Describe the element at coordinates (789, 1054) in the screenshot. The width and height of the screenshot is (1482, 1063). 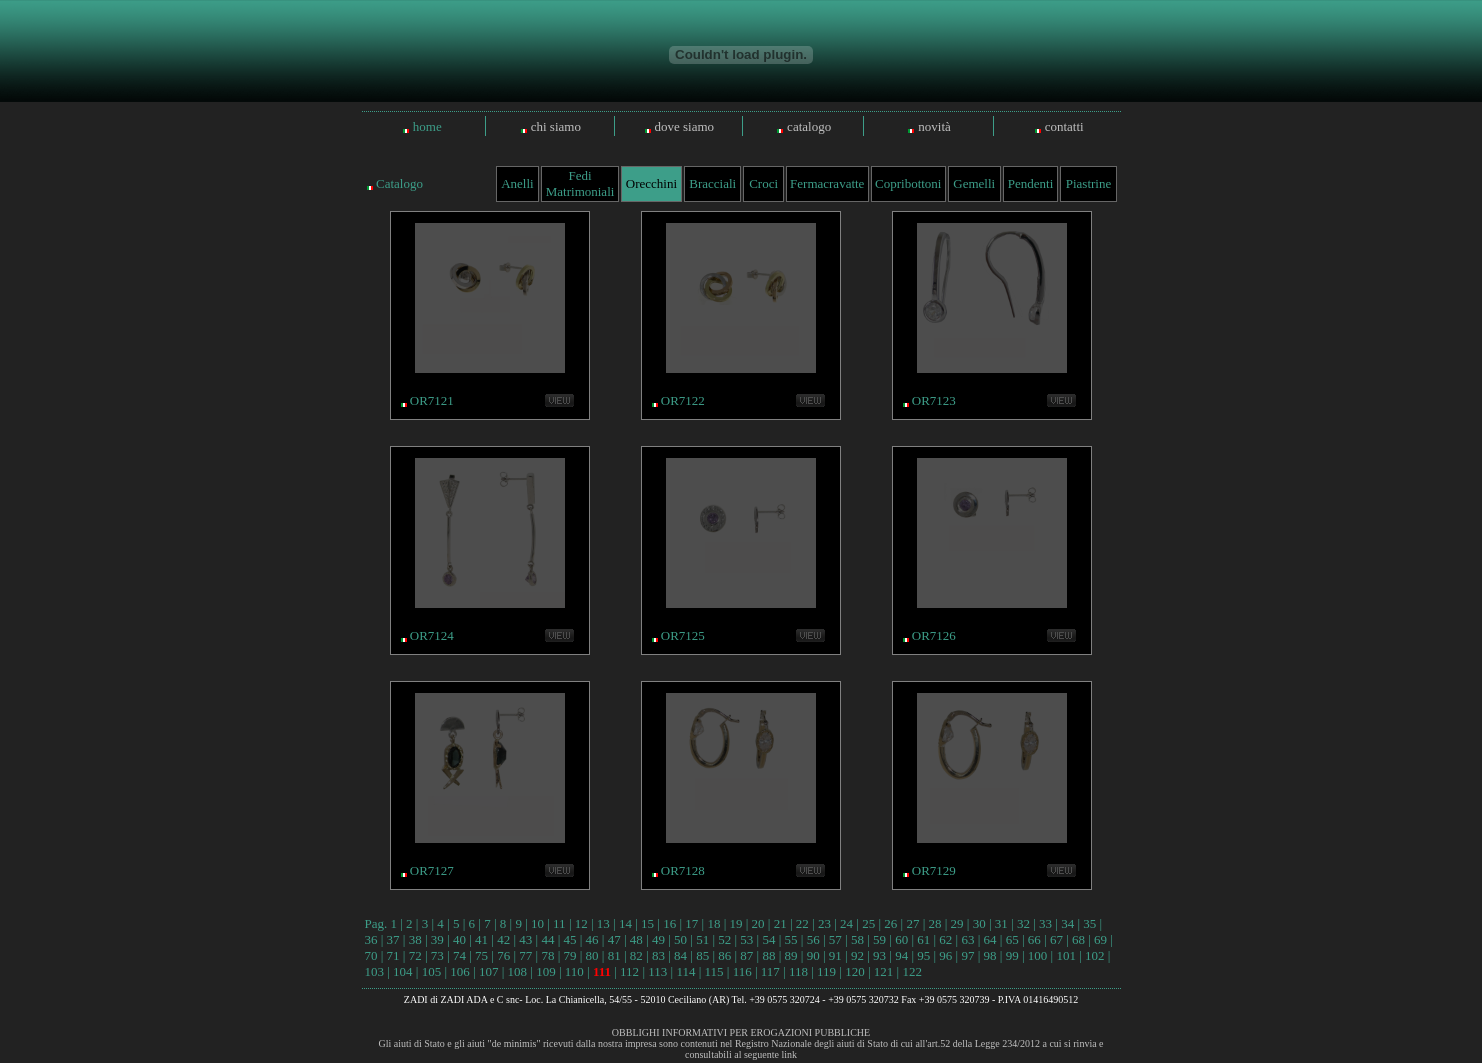
I see `link` at that location.